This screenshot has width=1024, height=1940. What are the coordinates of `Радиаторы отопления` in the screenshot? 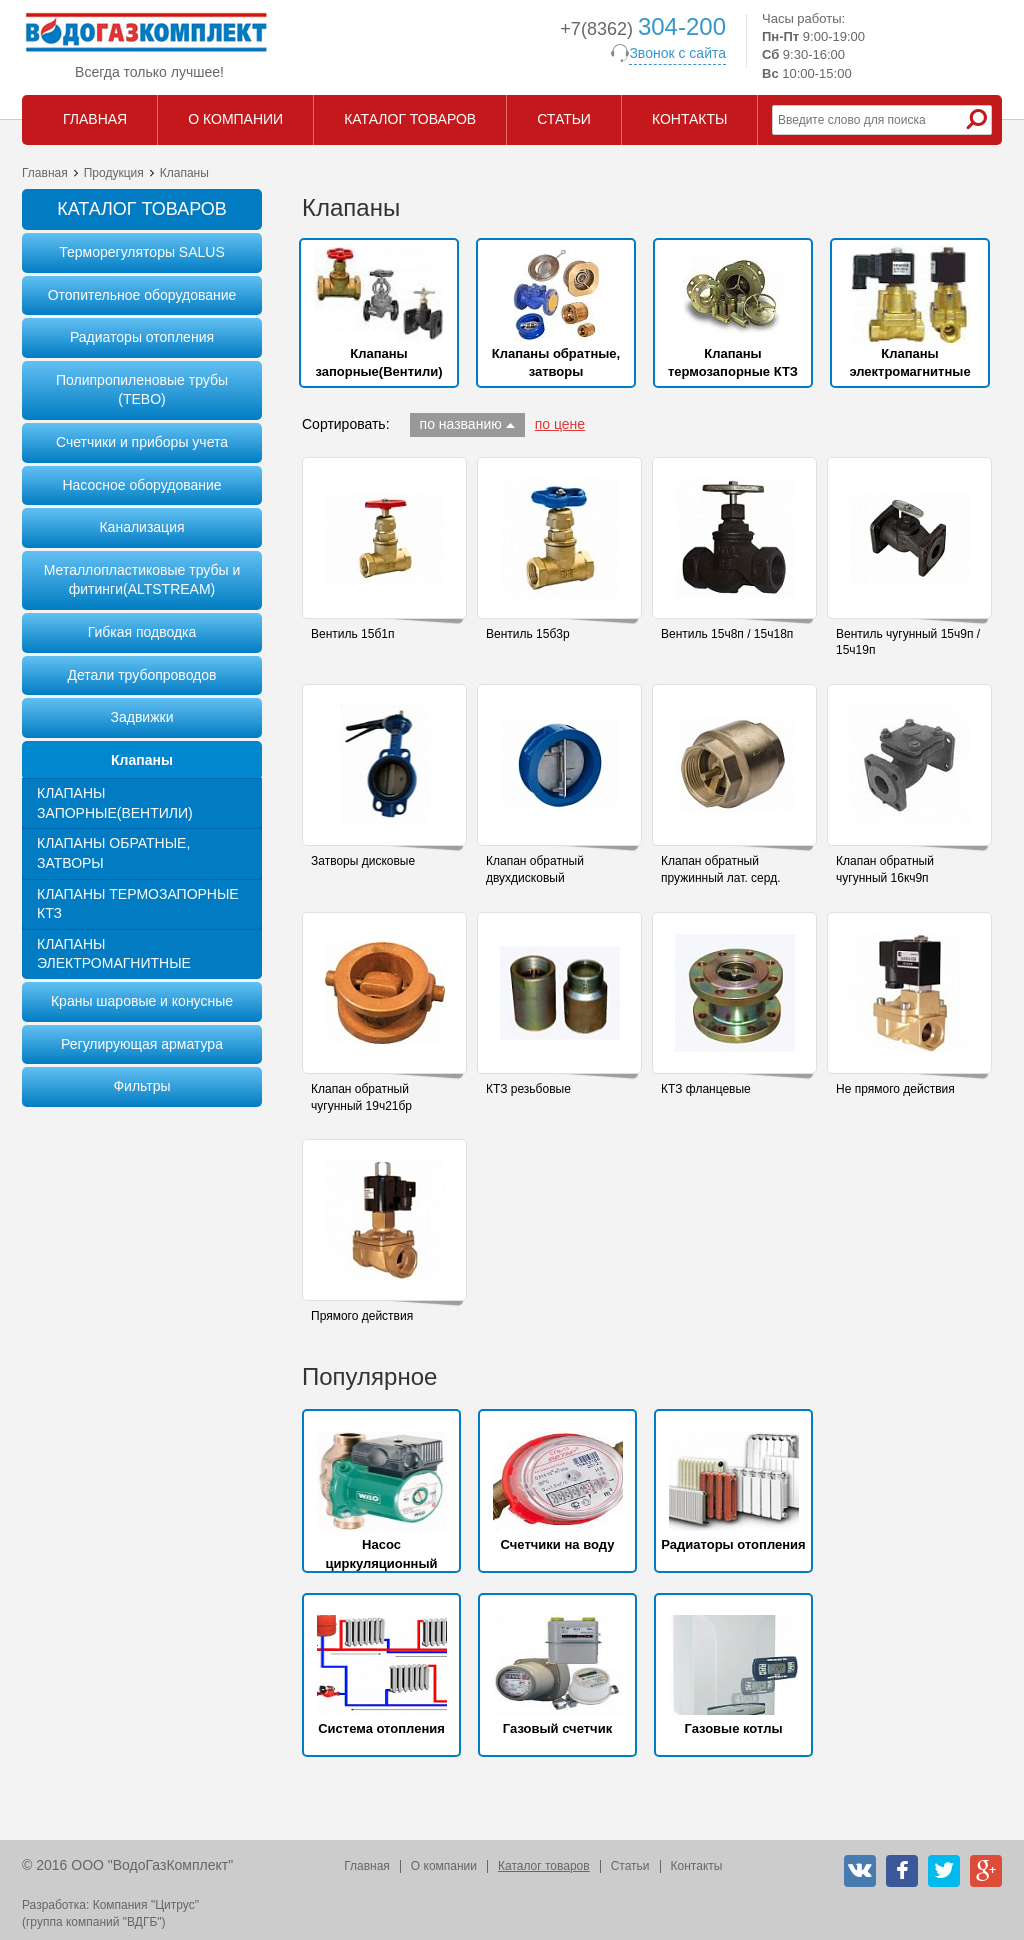 It's located at (142, 337).